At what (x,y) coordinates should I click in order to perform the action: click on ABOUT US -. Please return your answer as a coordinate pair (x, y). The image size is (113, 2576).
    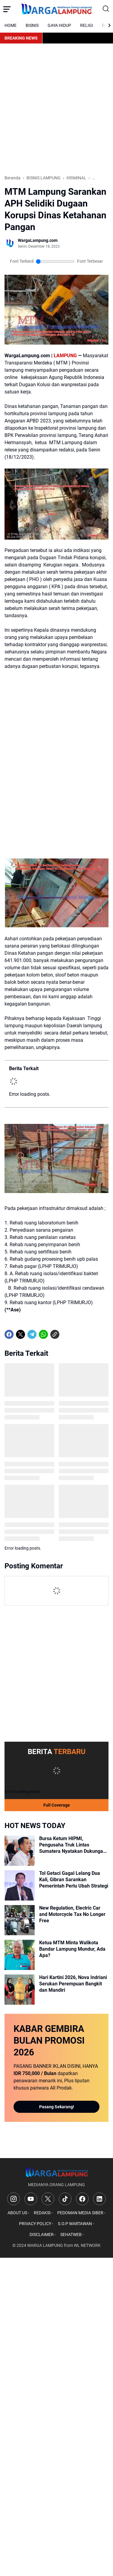
    Looking at the image, I should click on (18, 2212).